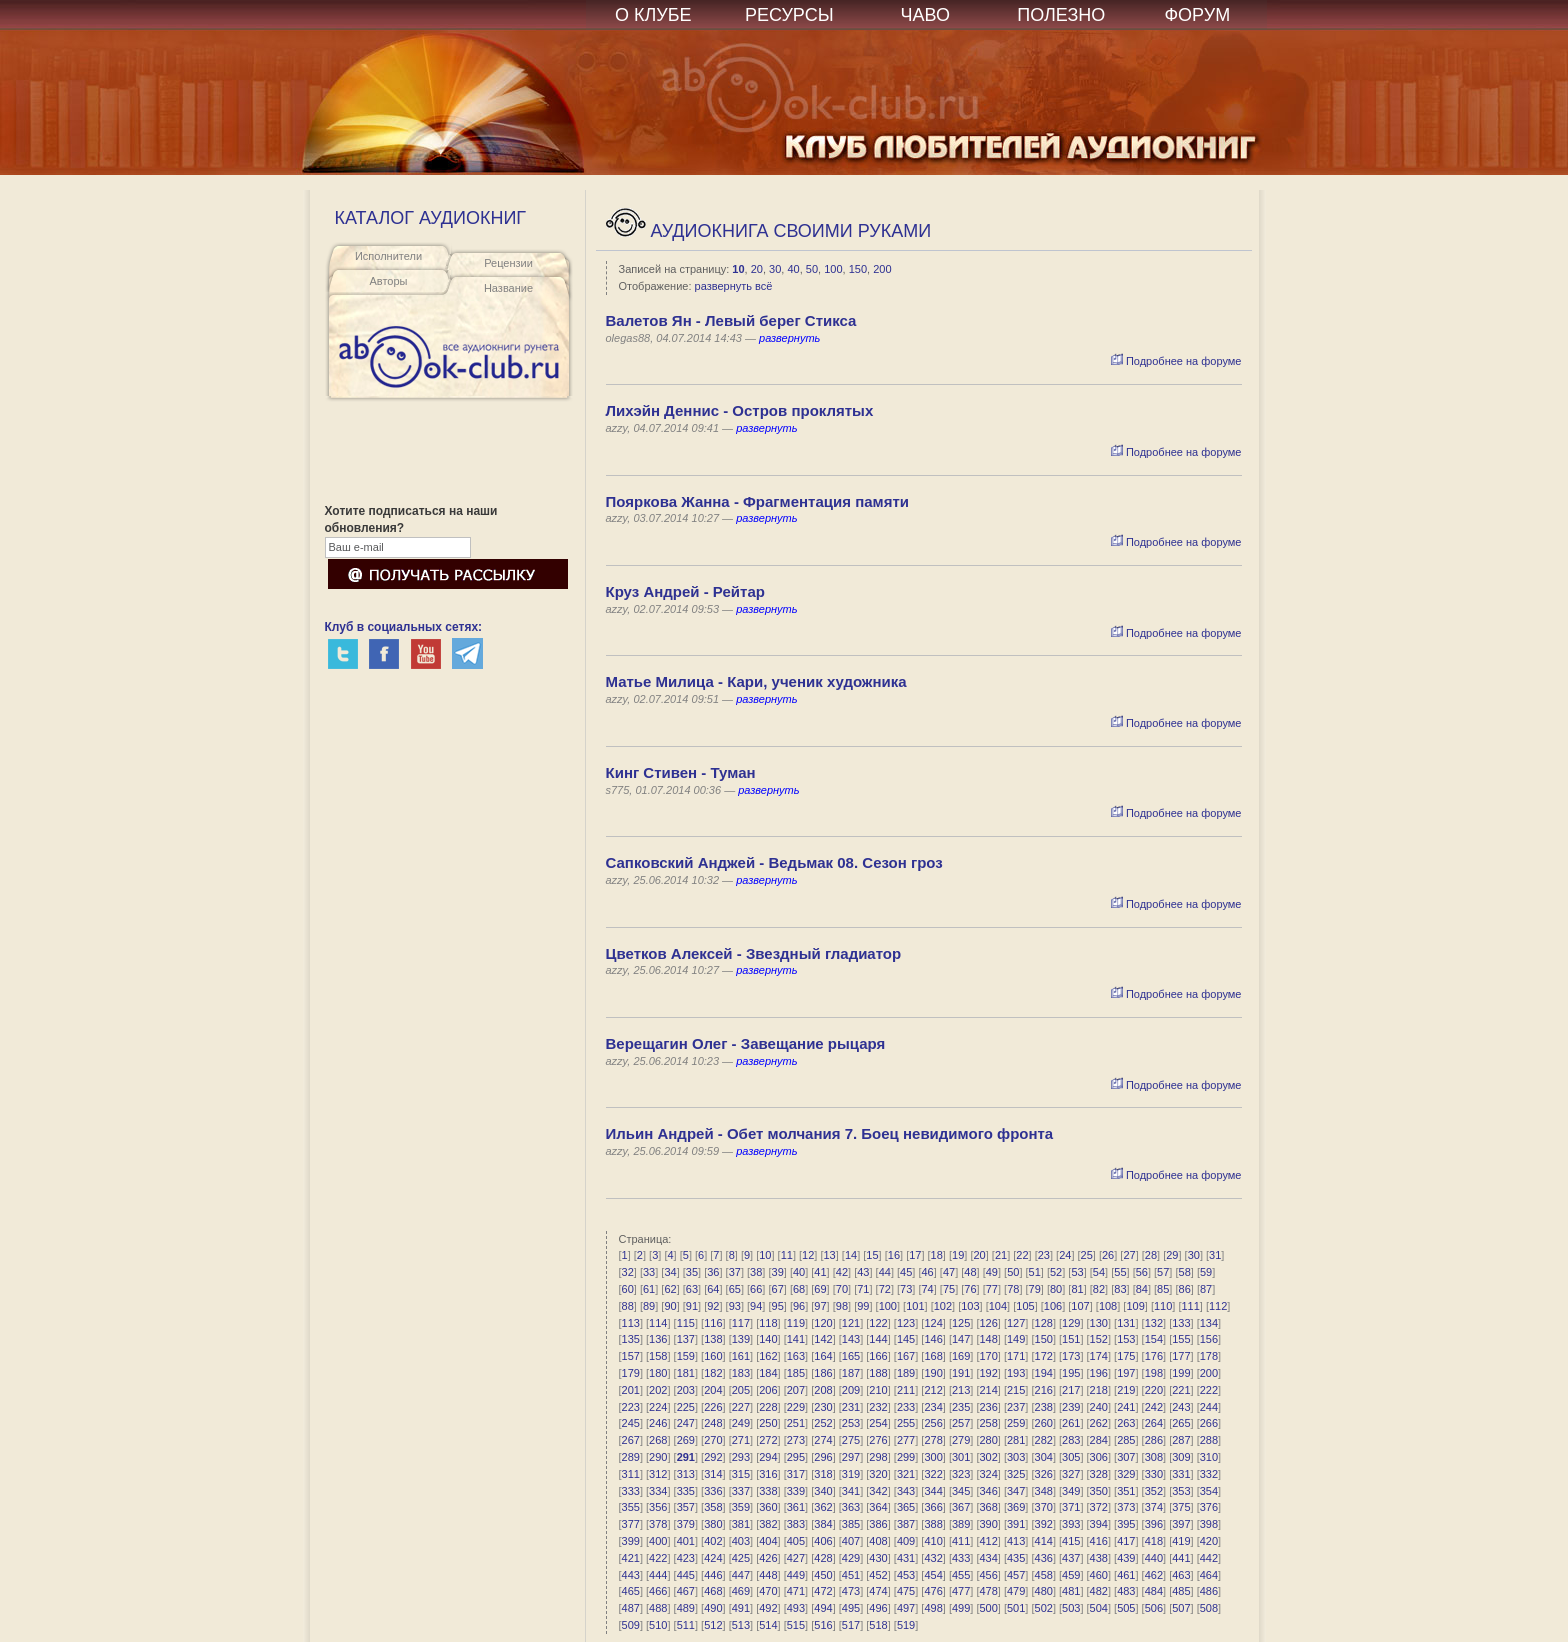 The height and width of the screenshot is (1642, 1568). Describe the element at coordinates (789, 15) in the screenshot. I see `РЕСУРСЫ` at that location.